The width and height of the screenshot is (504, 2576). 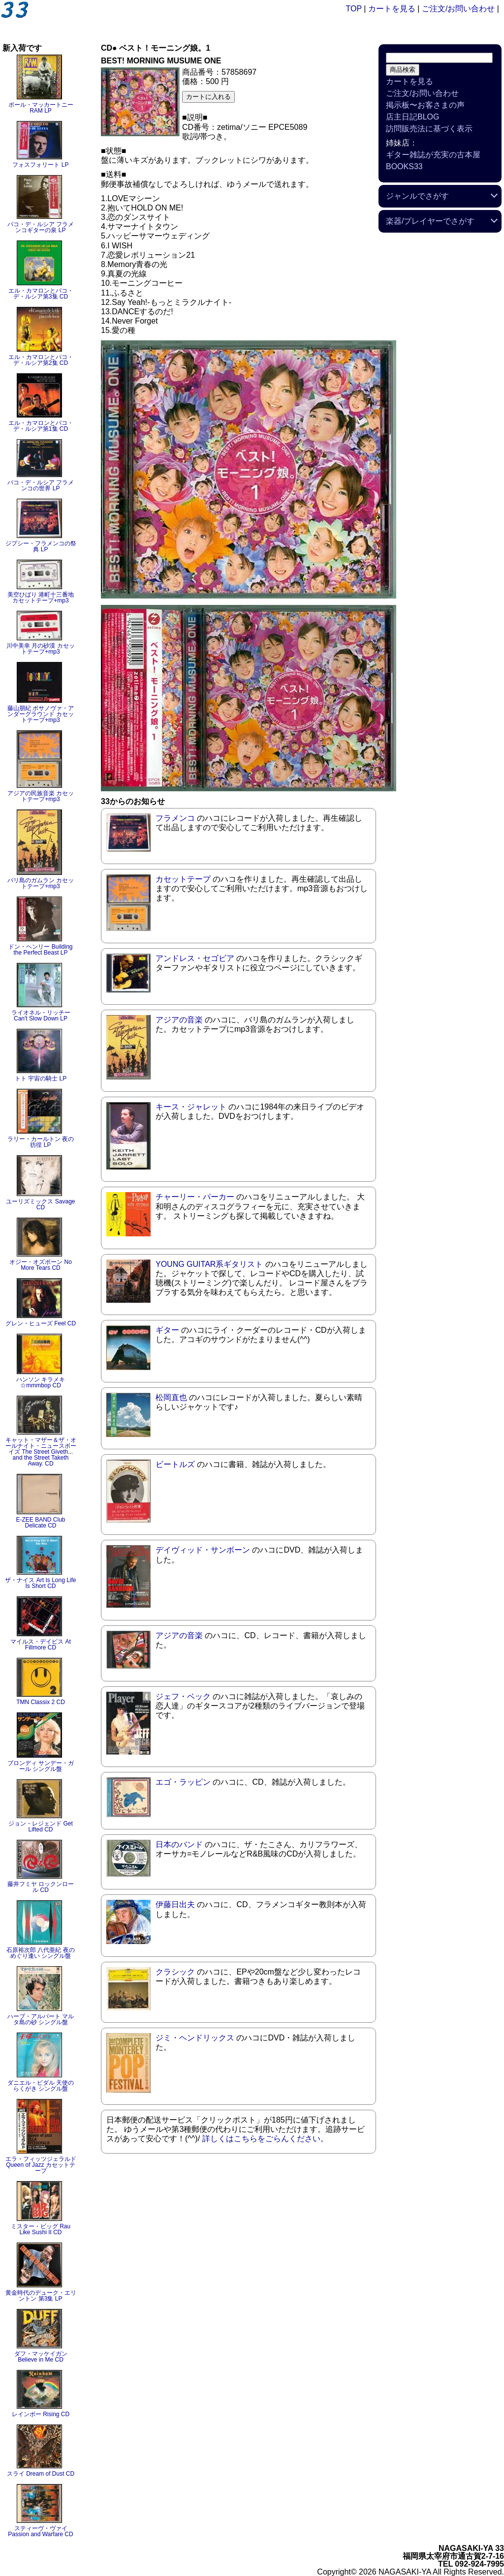 What do you see at coordinates (183, 1782) in the screenshot?
I see `エゴ・ラッピン` at bounding box center [183, 1782].